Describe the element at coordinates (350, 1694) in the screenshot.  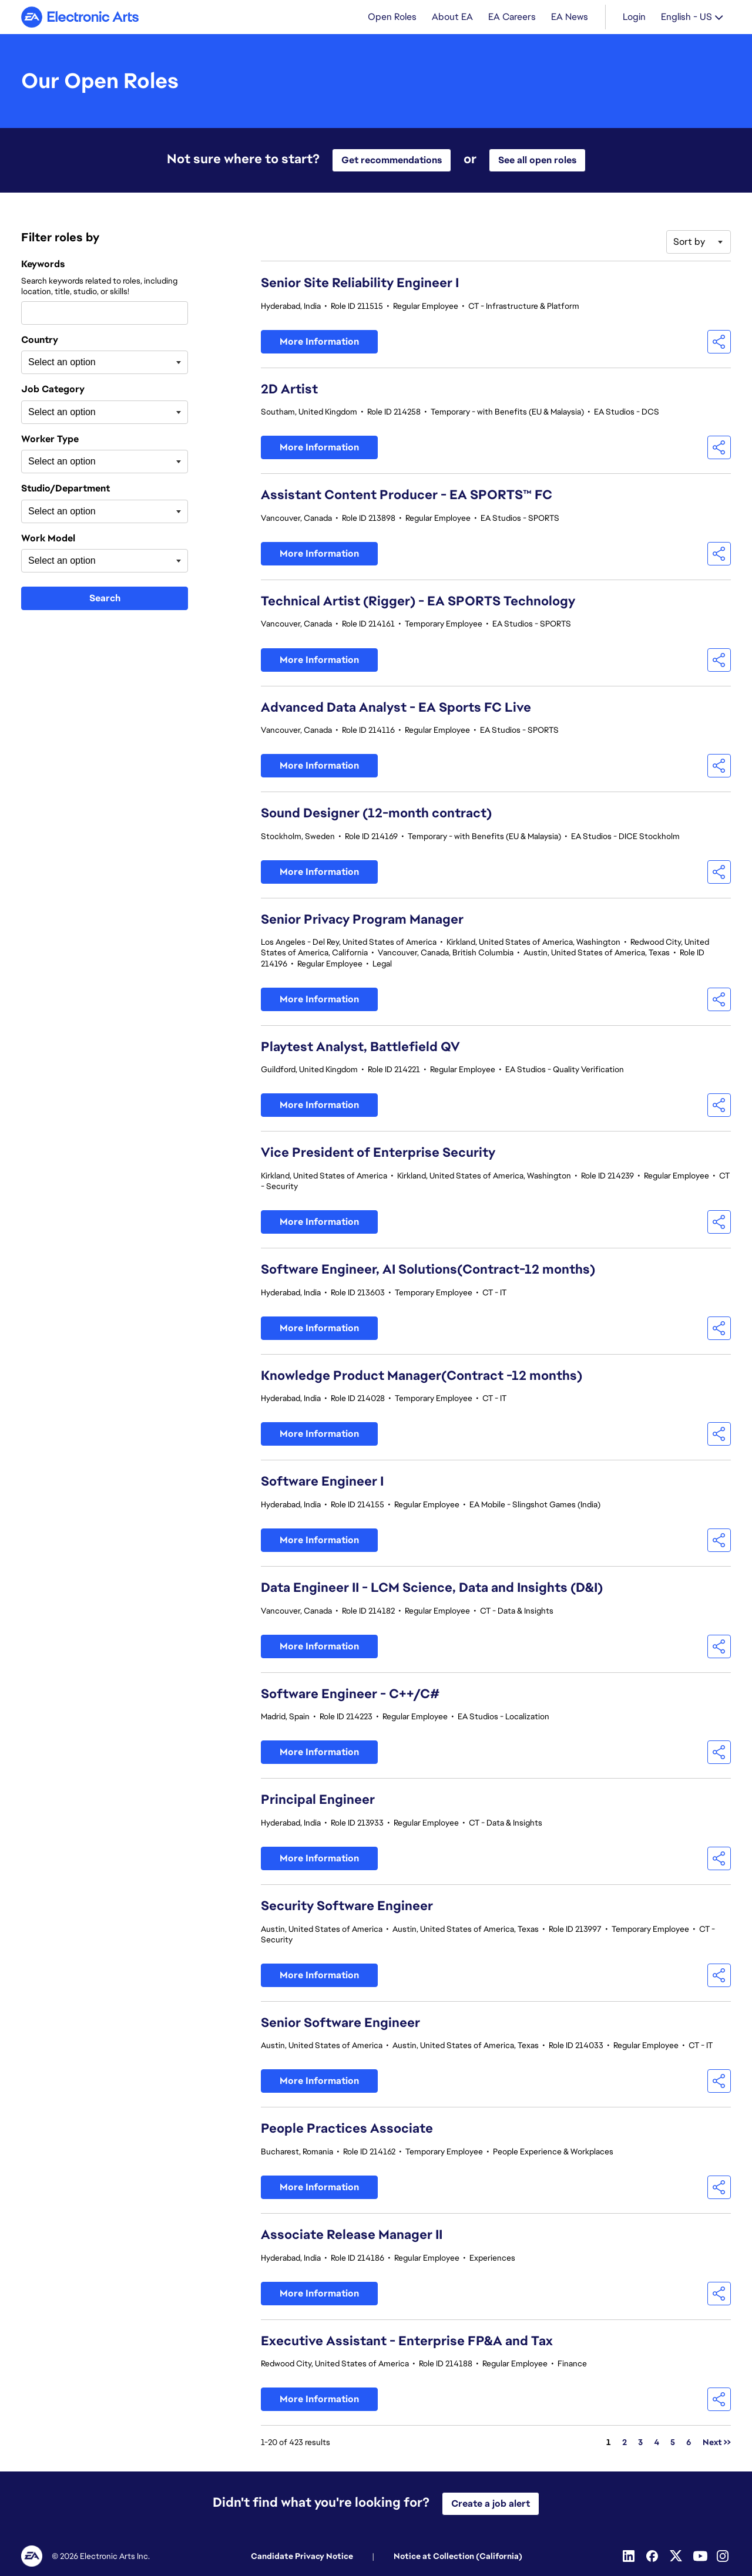
I see `Software Engineer - C++/C#` at that location.